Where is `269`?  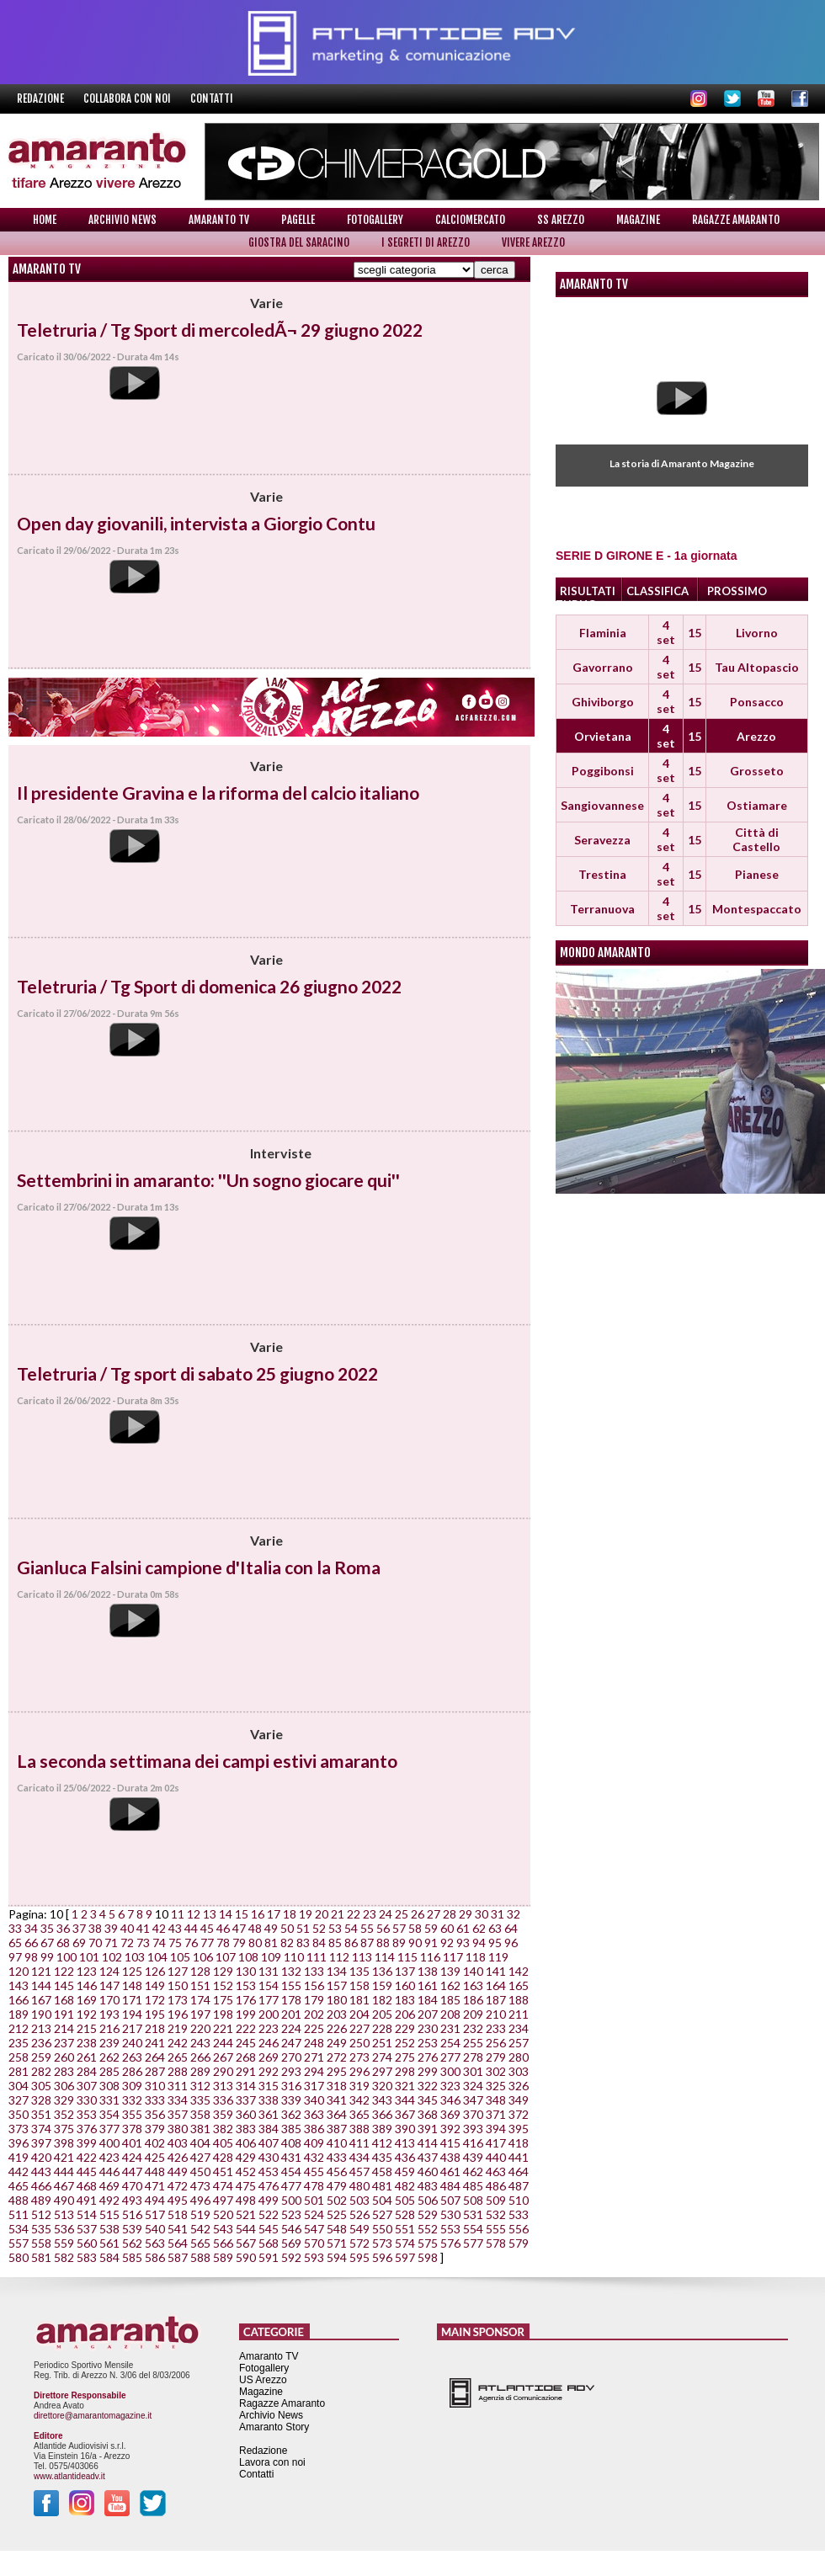
269 is located at coordinates (268, 2057).